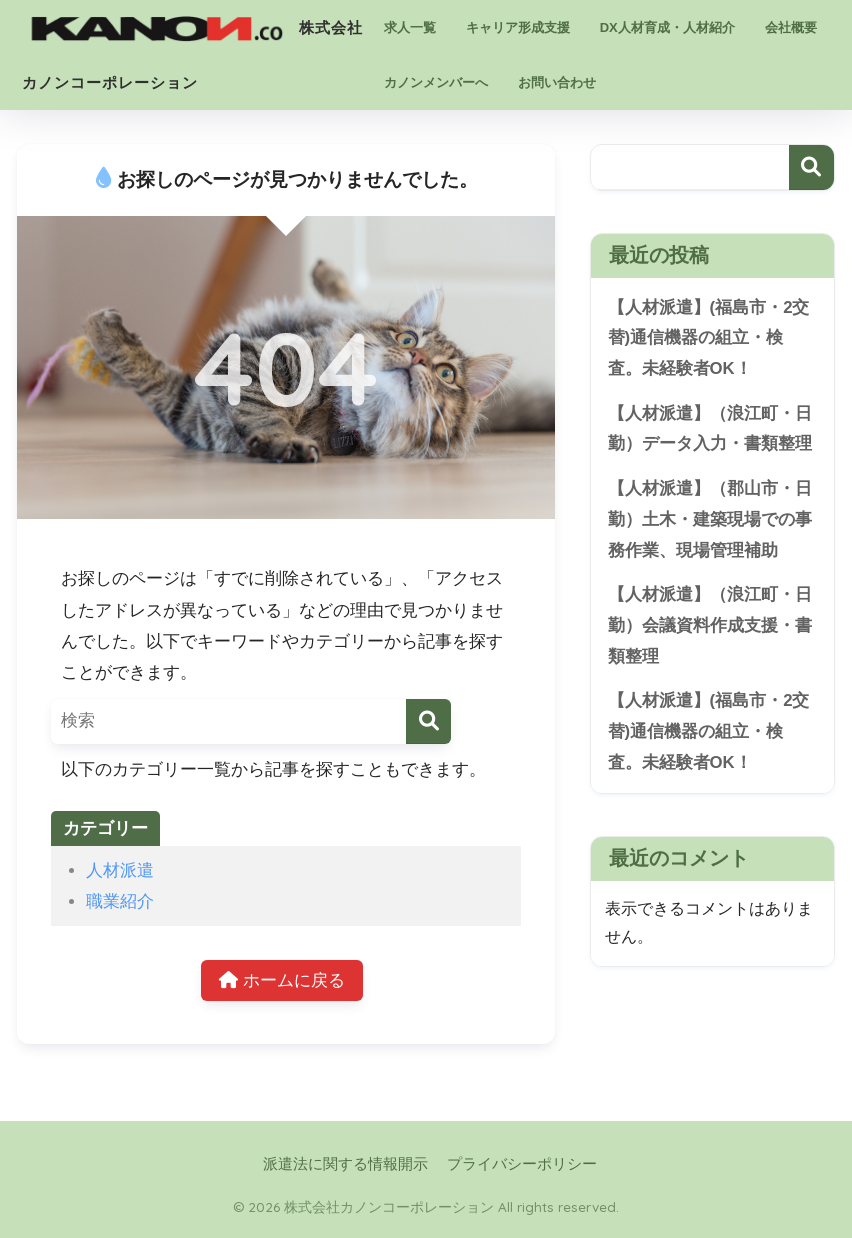 Image resolution: width=852 pixels, height=1238 pixels. I want to click on 【人材派遣】（浪江町・日勤）データ入力・書類整理, so click(710, 429).